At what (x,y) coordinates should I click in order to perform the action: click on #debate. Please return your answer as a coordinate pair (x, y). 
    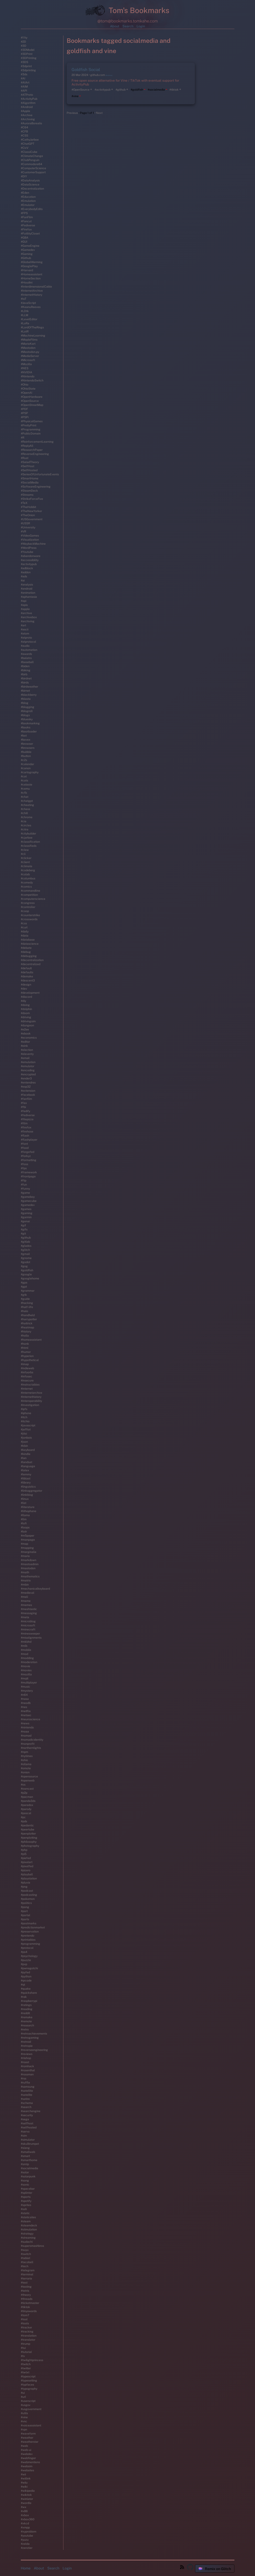
    Looking at the image, I should click on (26, 947).